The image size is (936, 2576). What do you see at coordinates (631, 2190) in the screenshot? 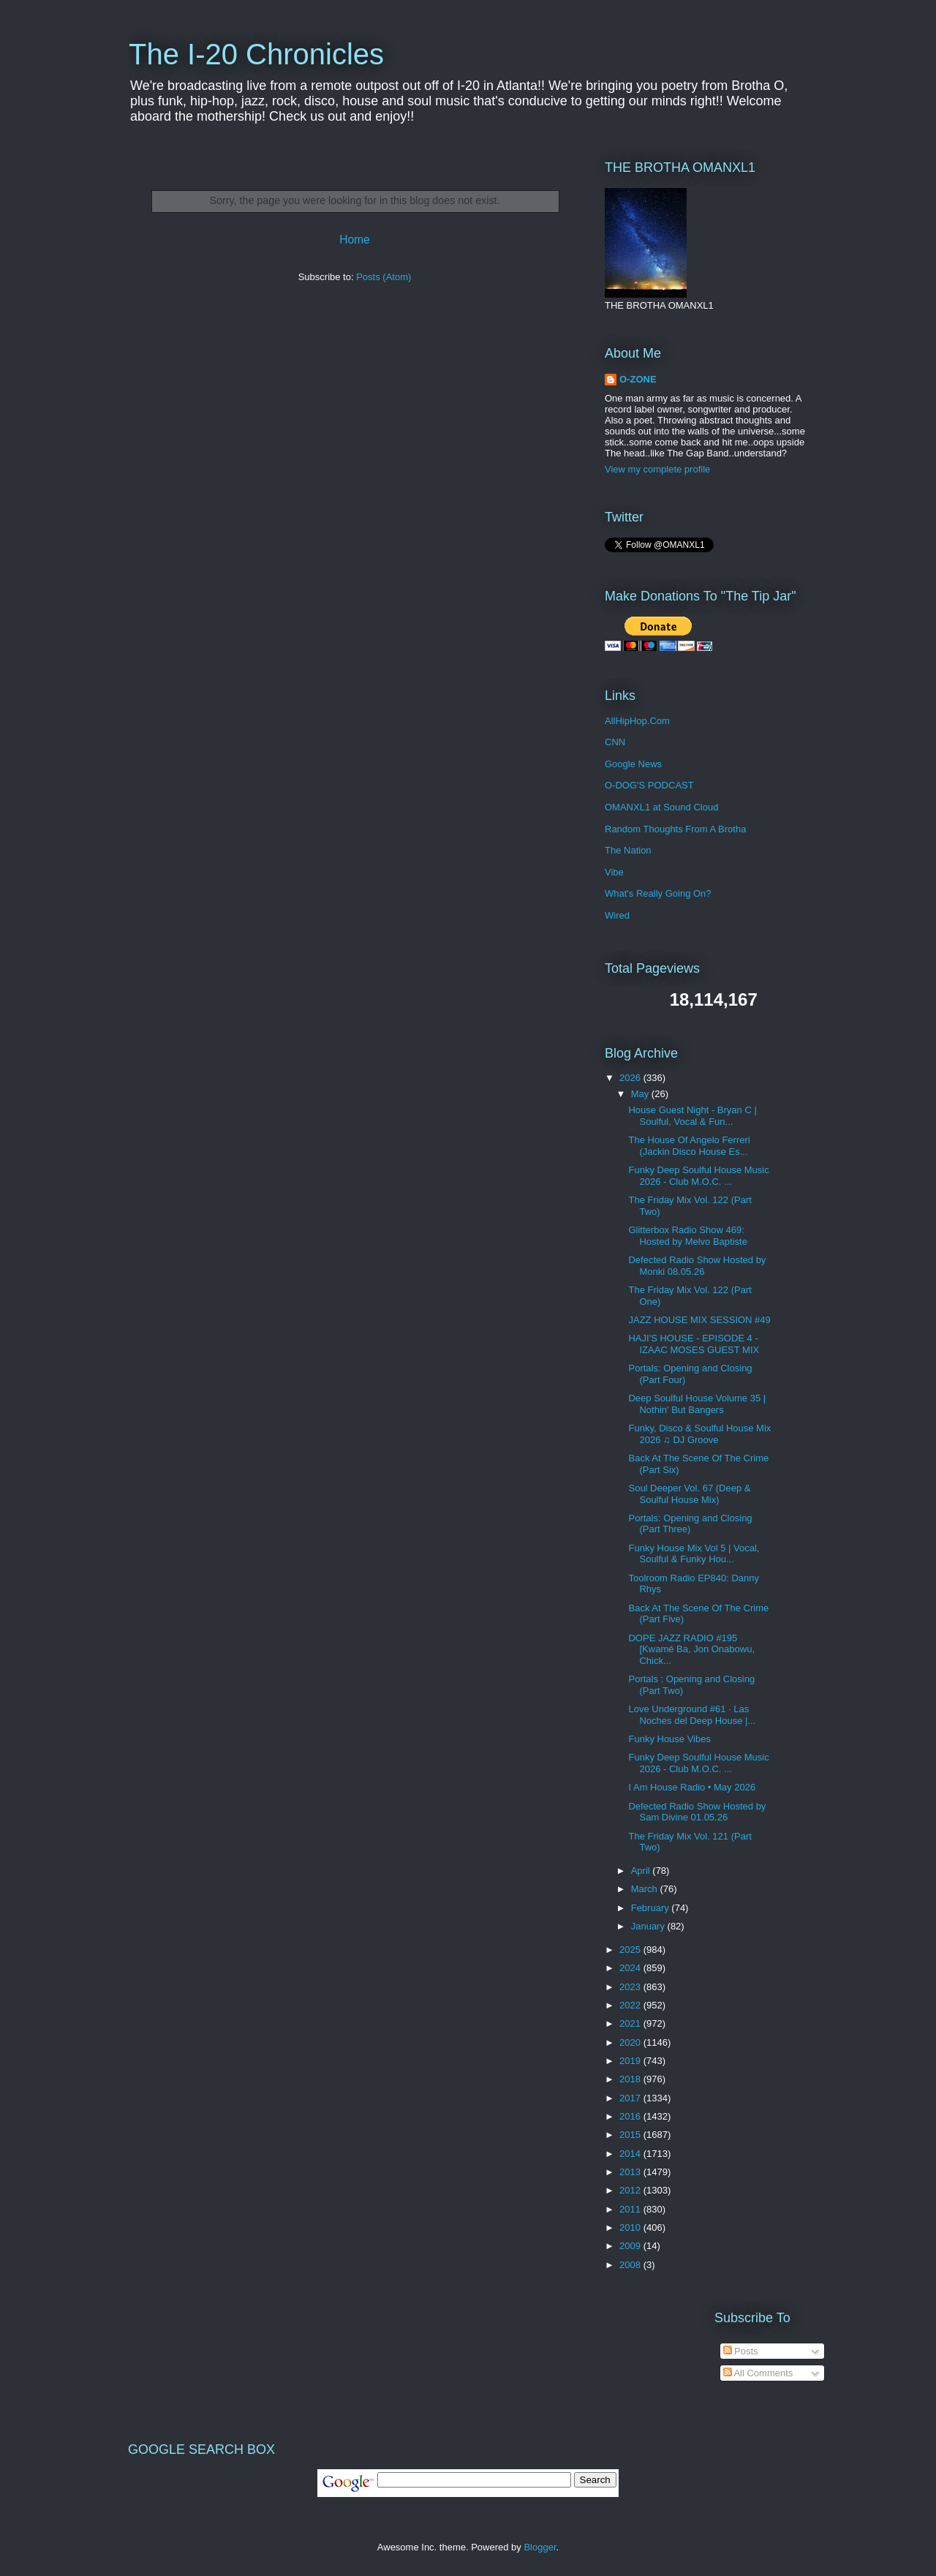
I see `2012` at bounding box center [631, 2190].